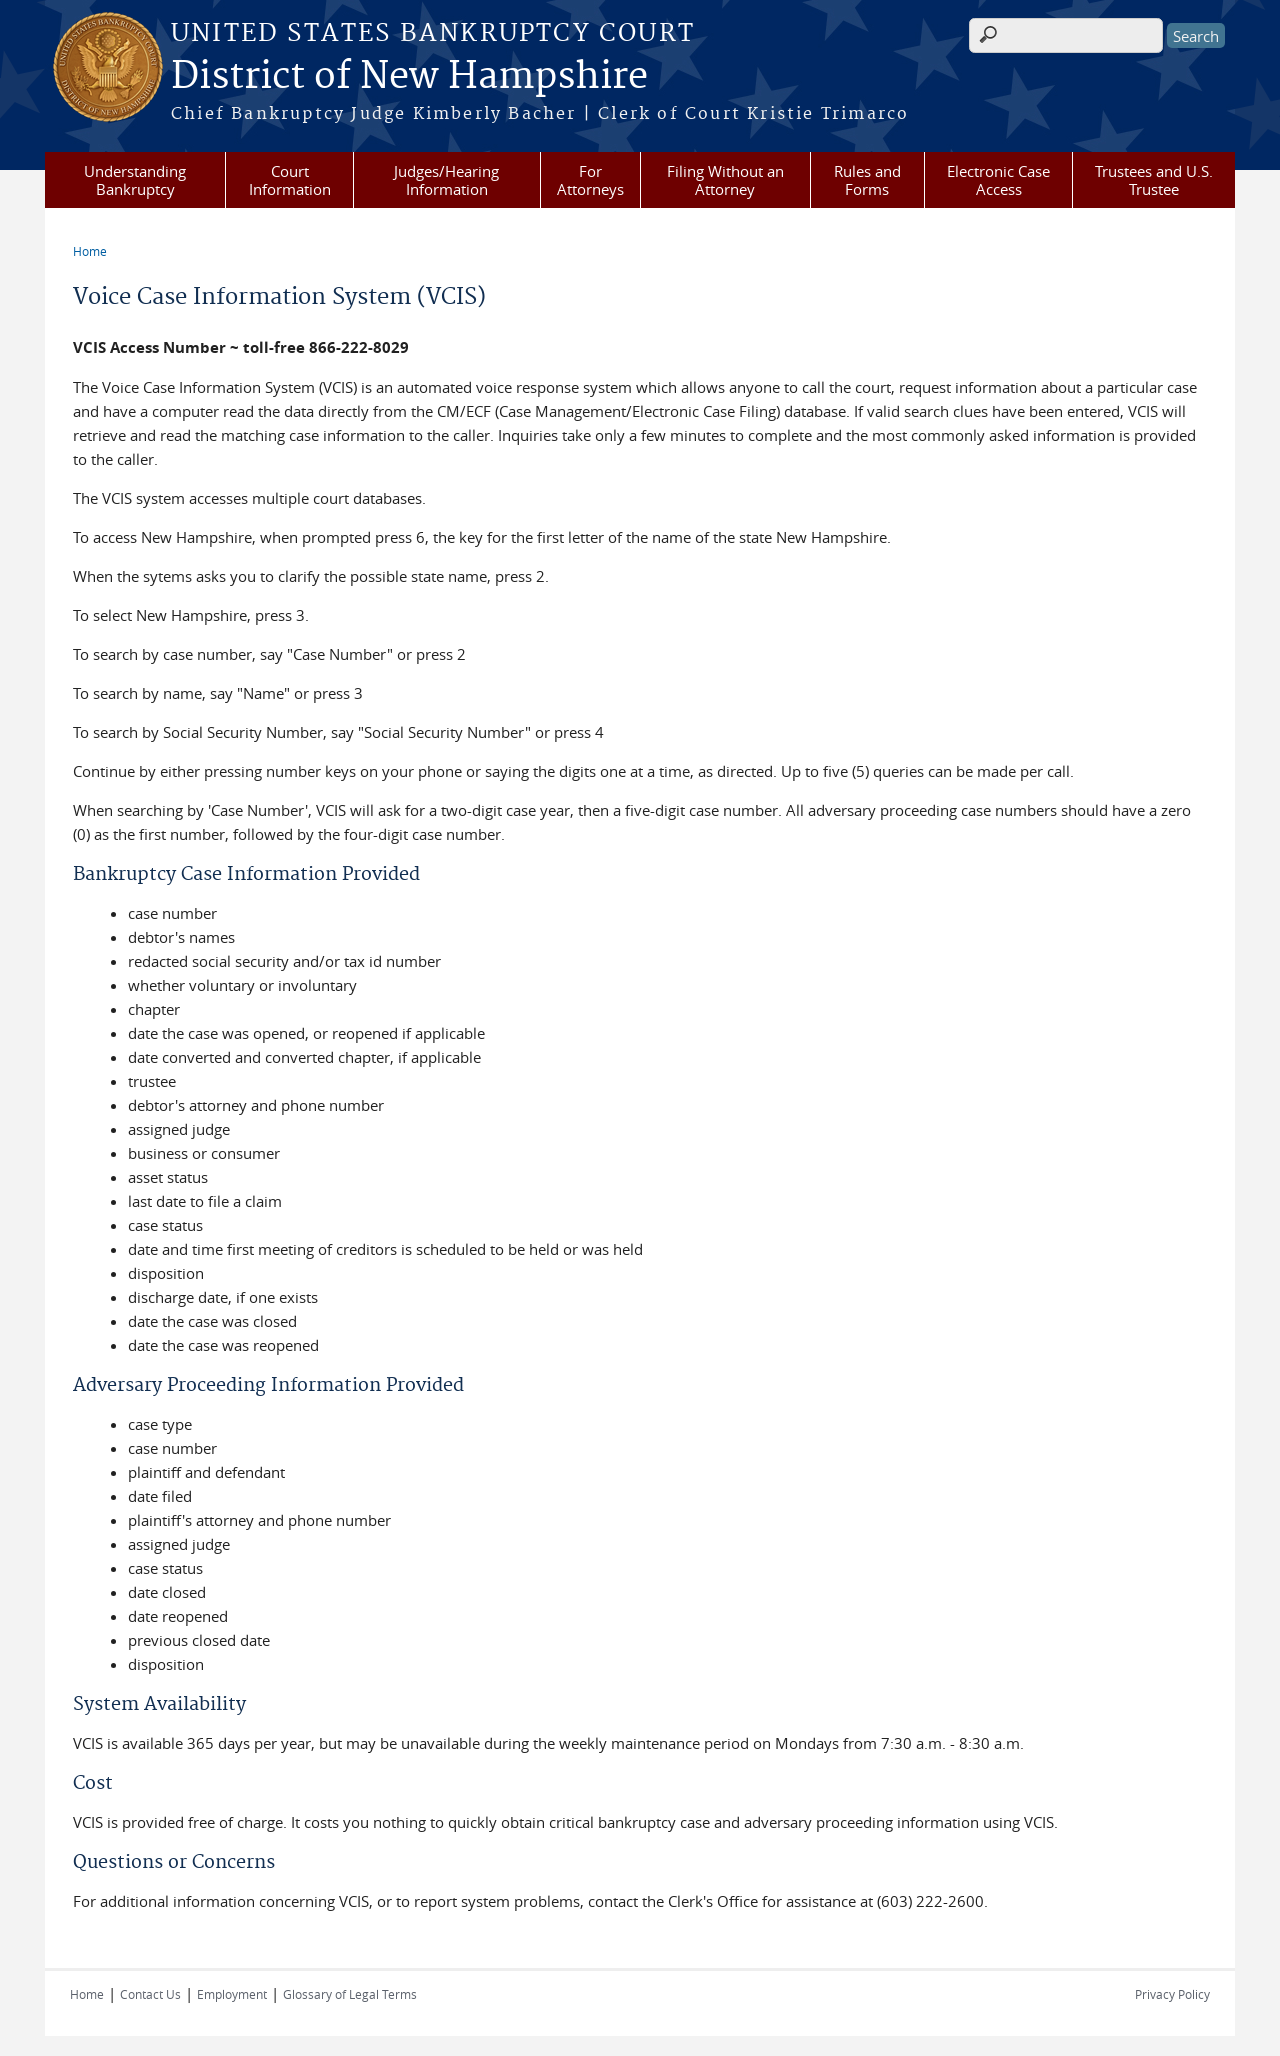 This screenshot has height=2056, width=1280. What do you see at coordinates (1172, 1994) in the screenshot?
I see `Privacy Policy` at bounding box center [1172, 1994].